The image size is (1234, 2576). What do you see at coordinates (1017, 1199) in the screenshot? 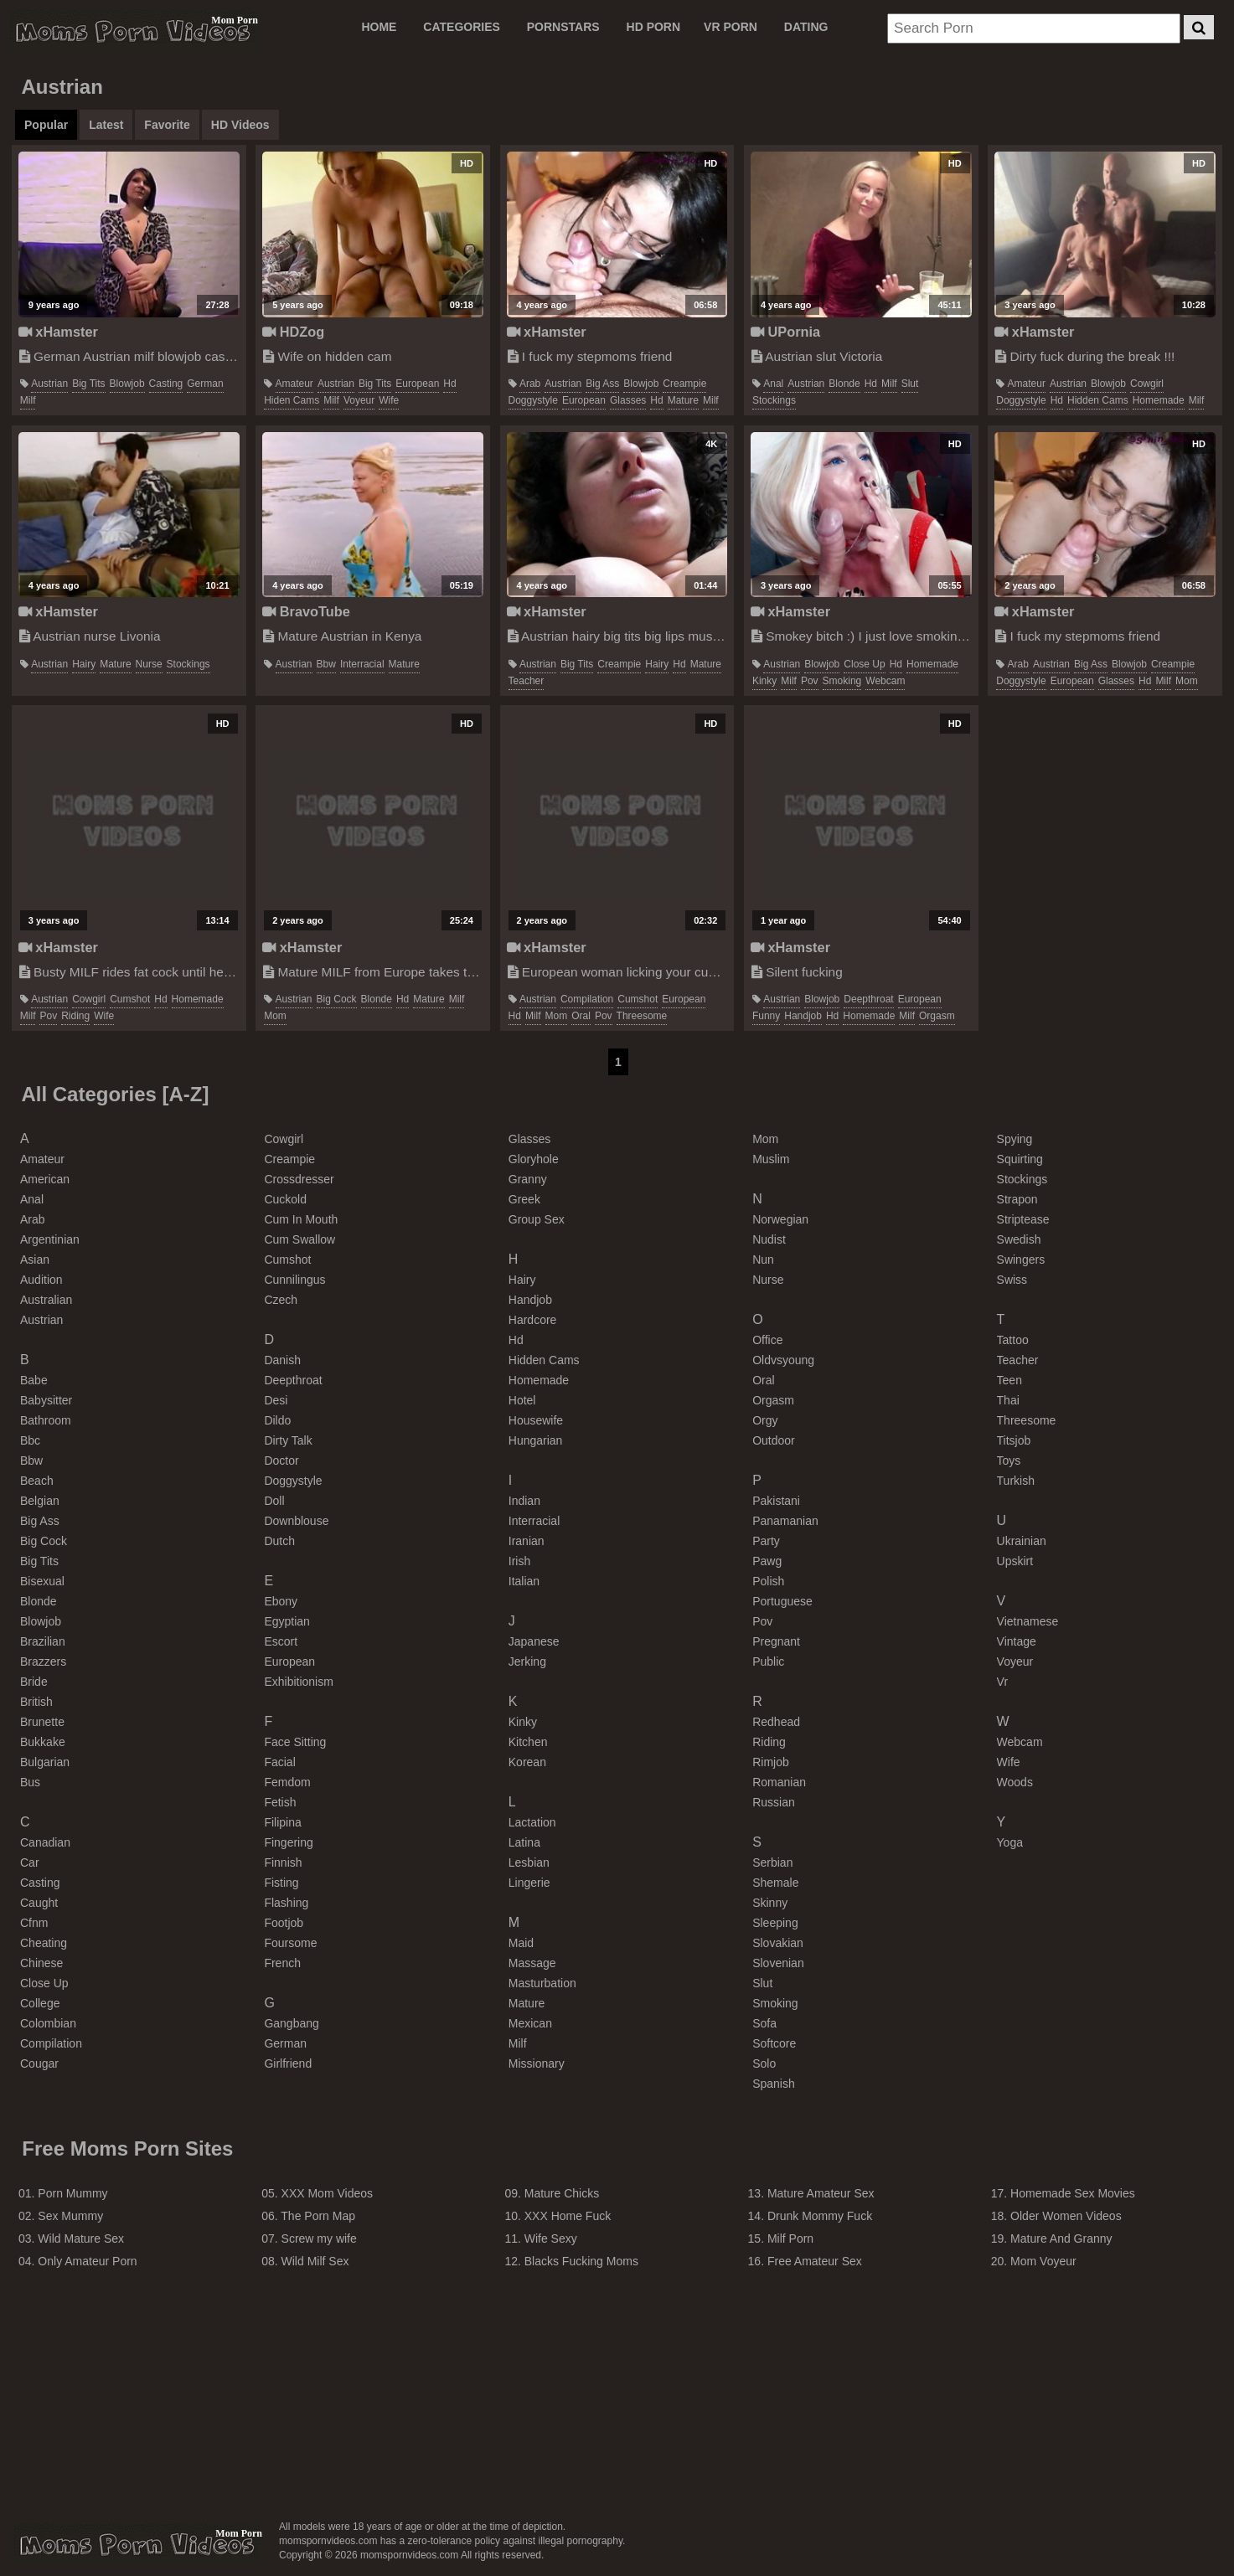
I see `strapon` at bounding box center [1017, 1199].